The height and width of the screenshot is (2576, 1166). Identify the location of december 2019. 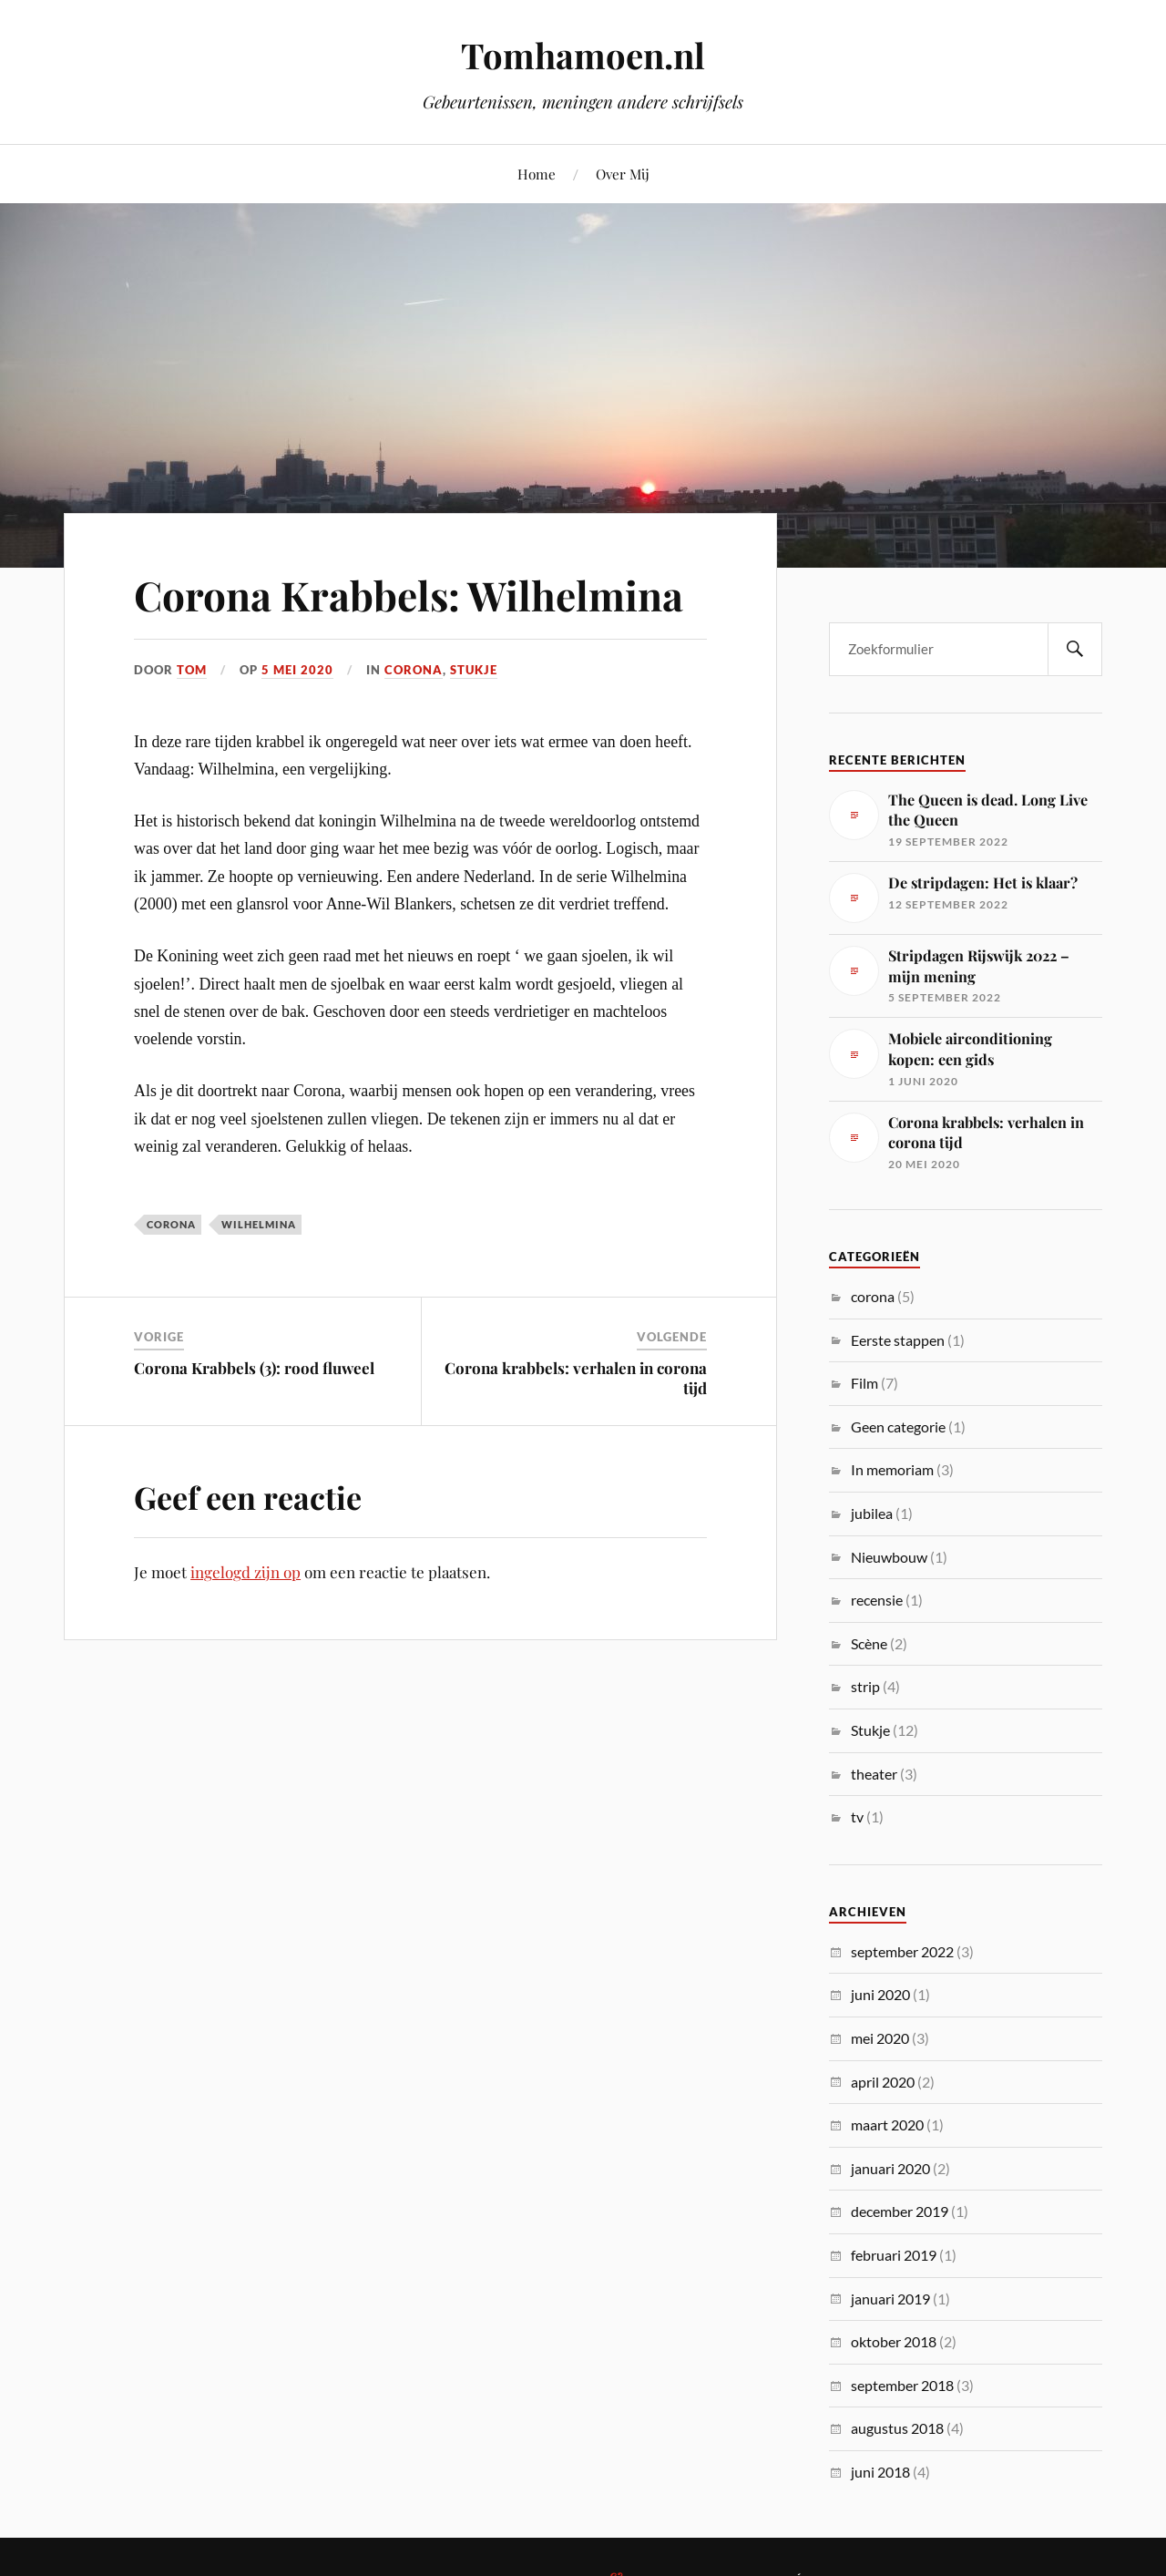
(899, 2211).